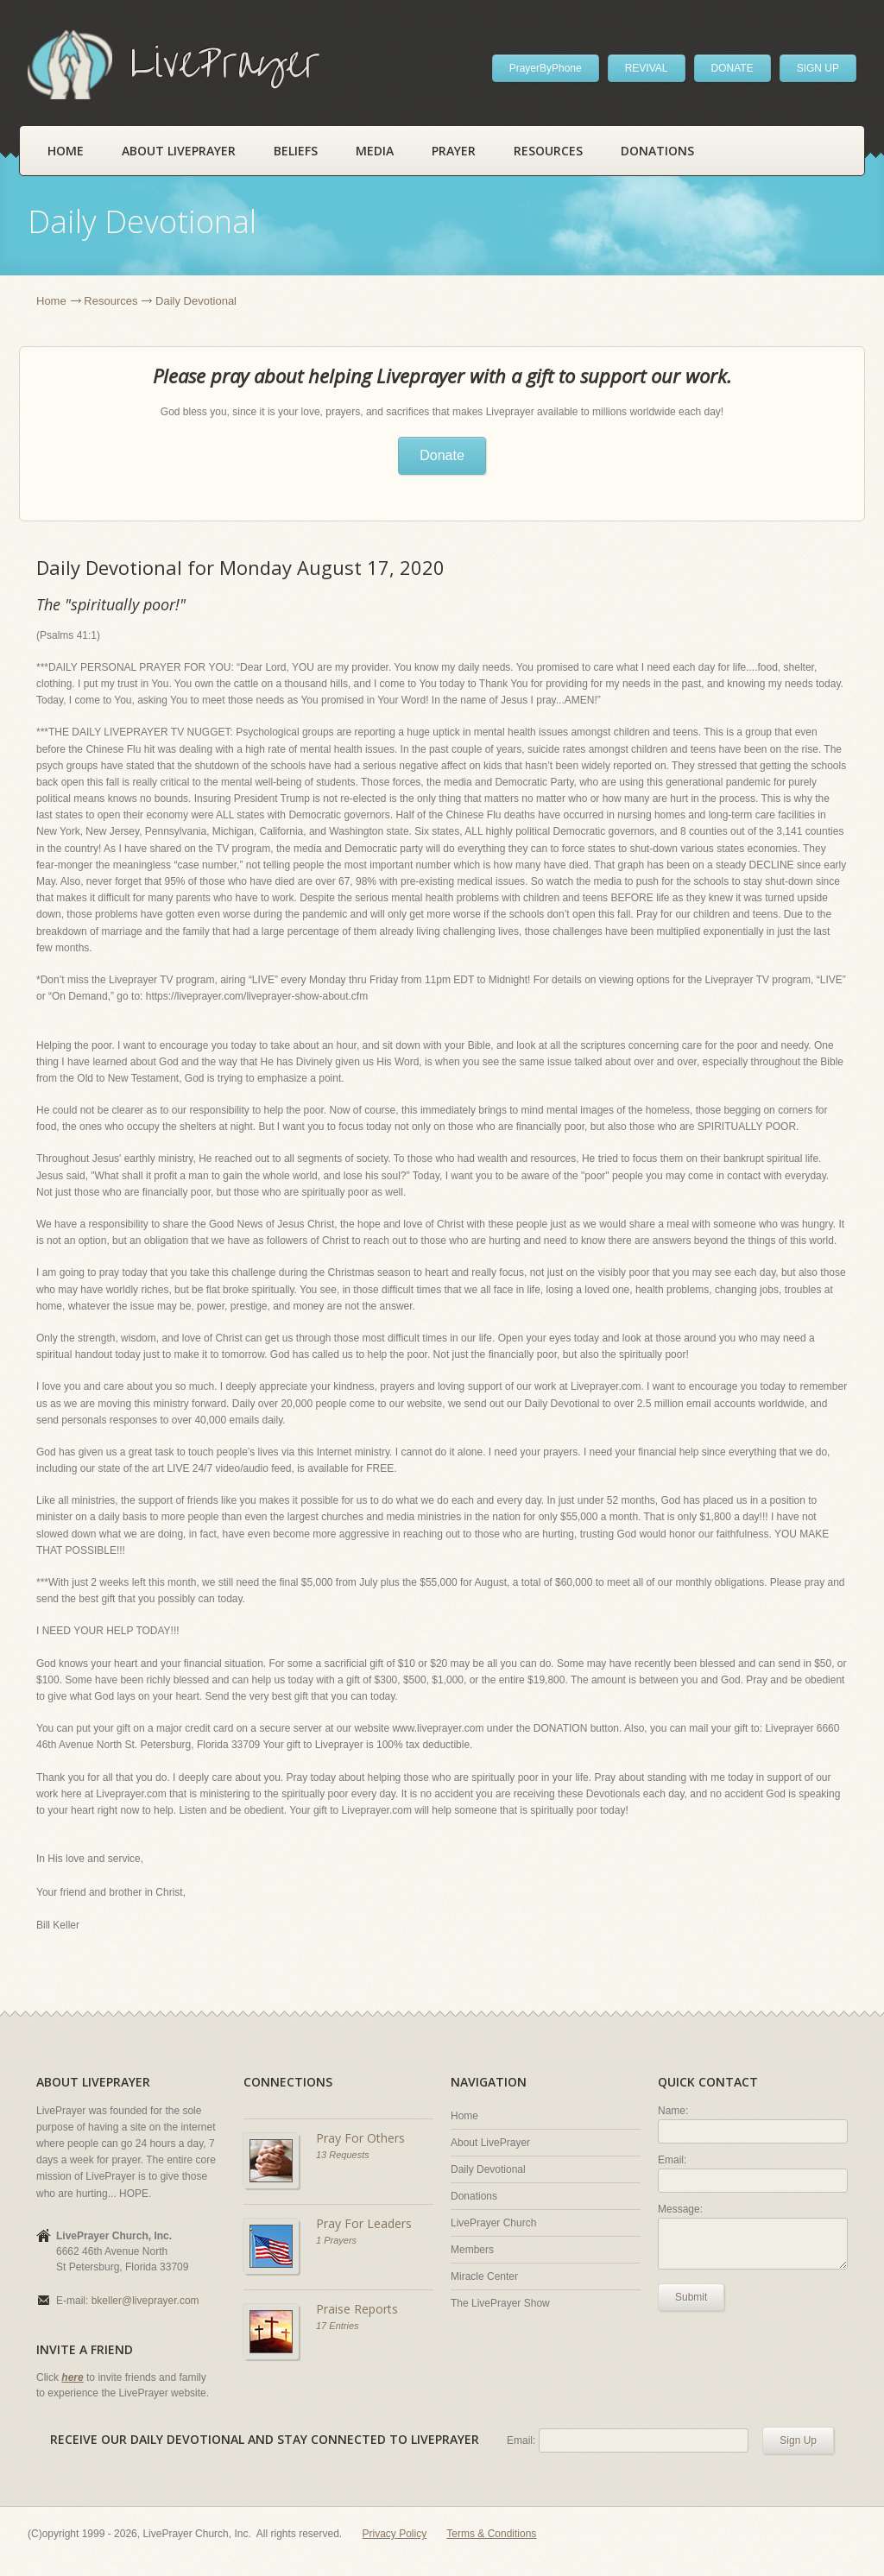  Describe the element at coordinates (798, 2440) in the screenshot. I see `Sign Up` at that location.